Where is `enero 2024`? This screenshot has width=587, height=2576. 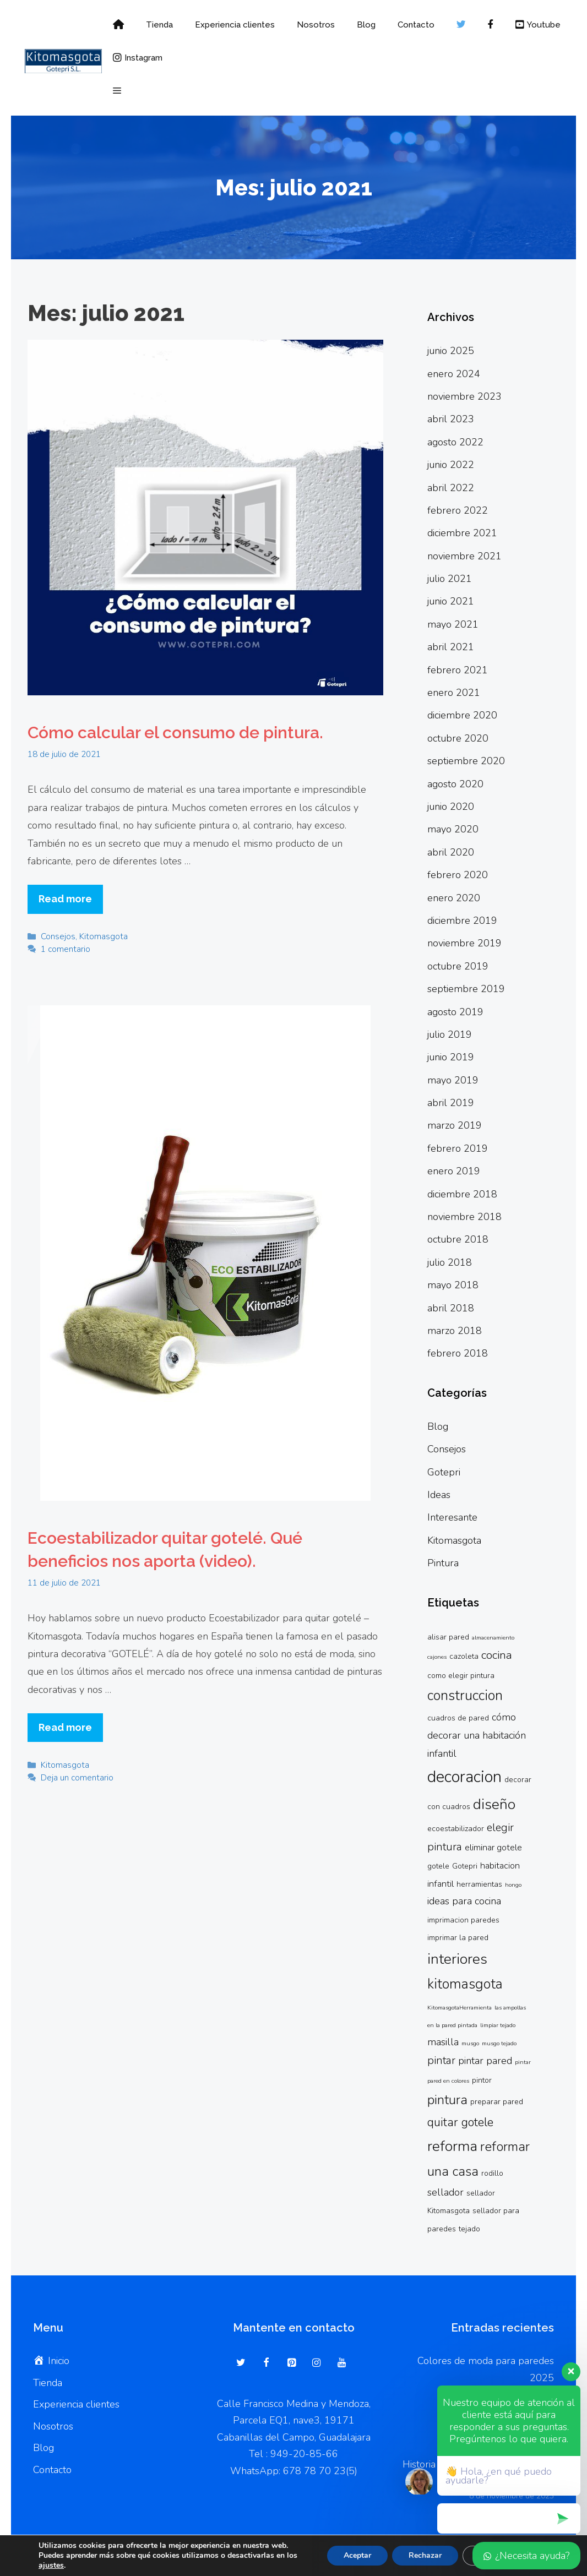 enero 2024 is located at coordinates (453, 373).